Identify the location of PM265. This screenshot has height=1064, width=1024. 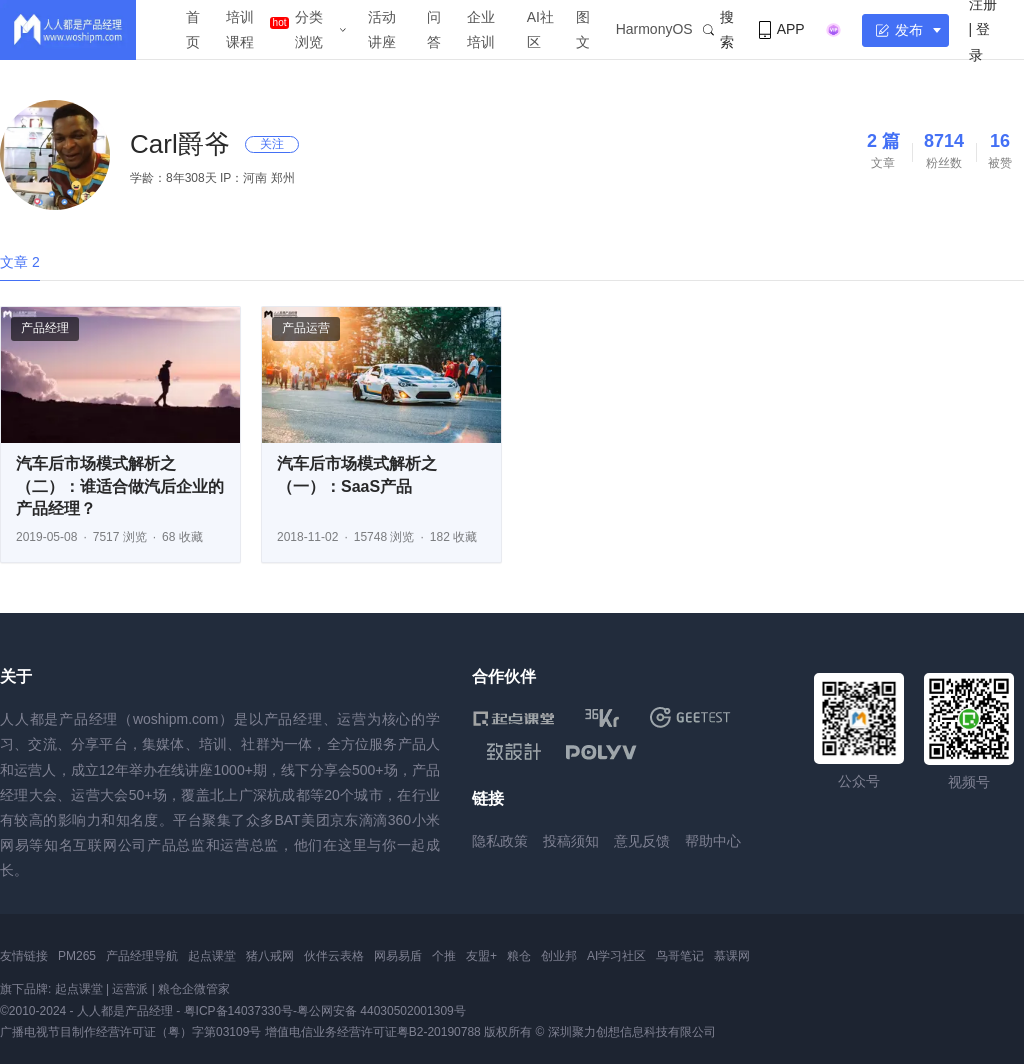
(77, 956).